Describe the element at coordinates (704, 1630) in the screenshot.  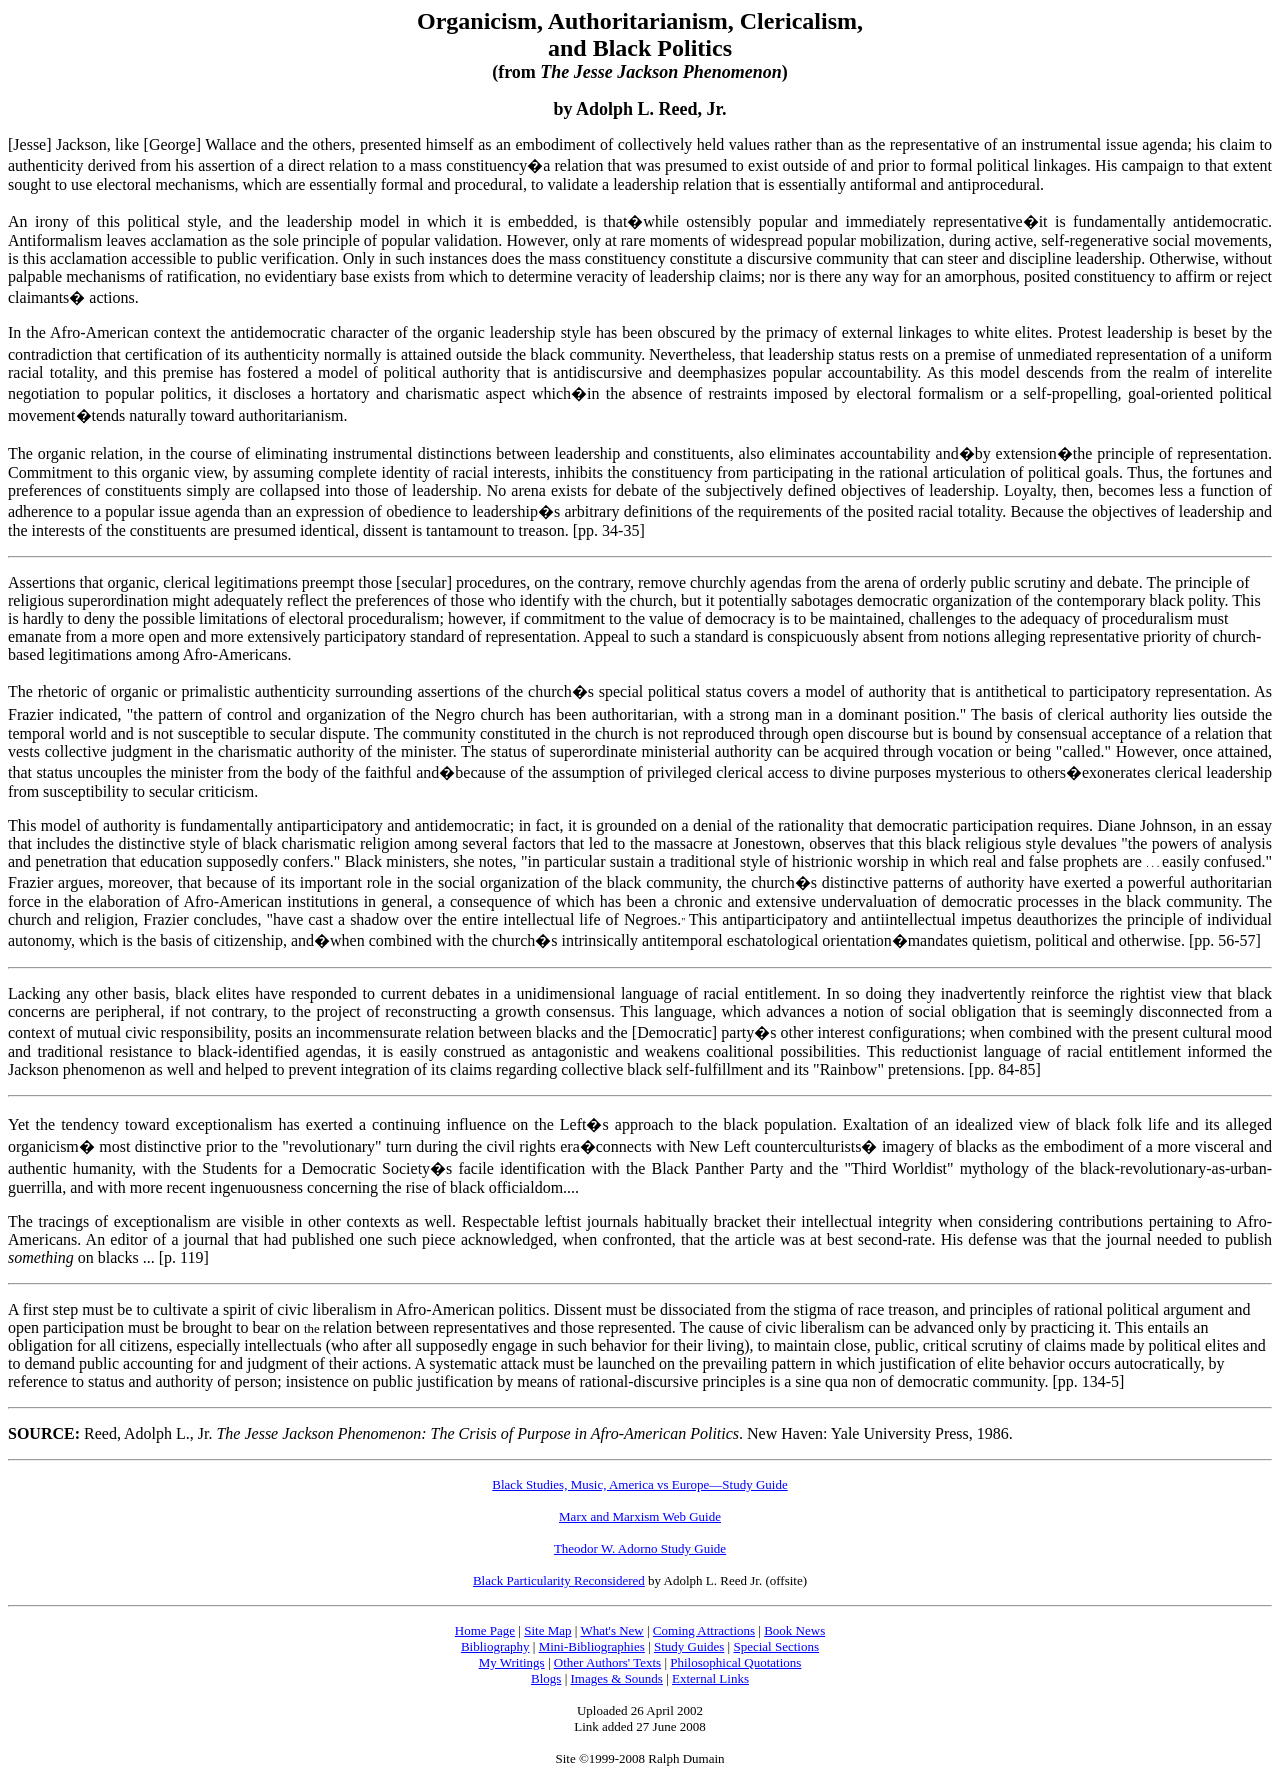
I see `Coming Attractions` at that location.